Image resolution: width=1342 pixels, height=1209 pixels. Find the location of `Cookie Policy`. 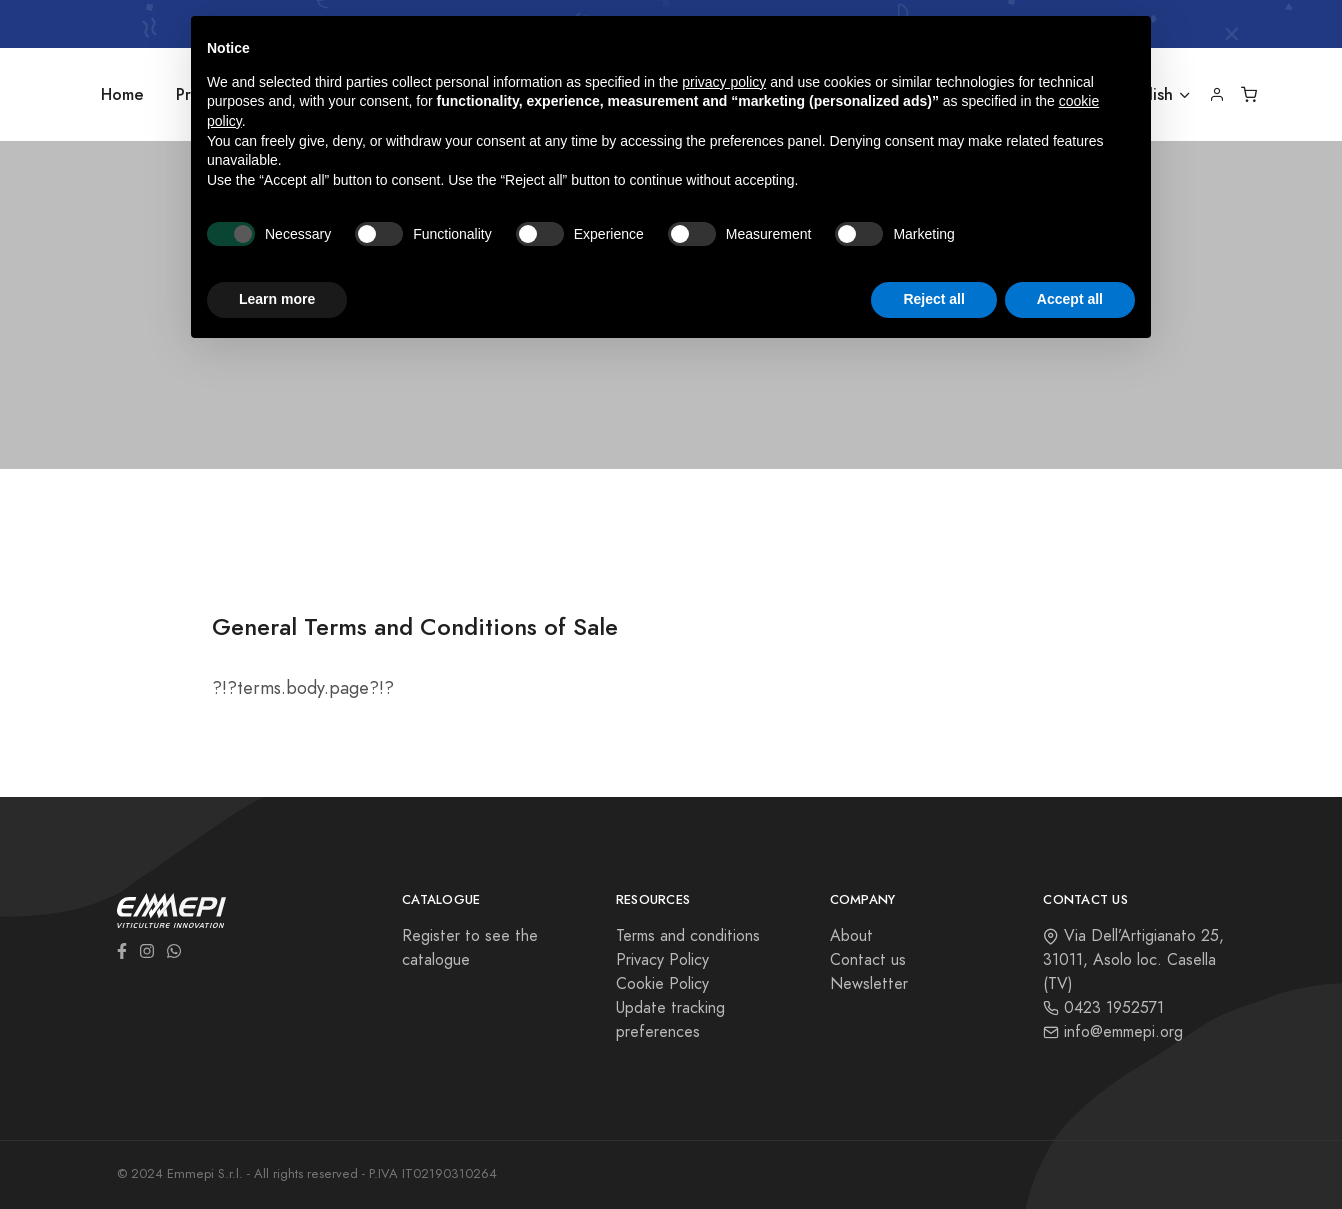

Cookie Policy is located at coordinates (662, 984).